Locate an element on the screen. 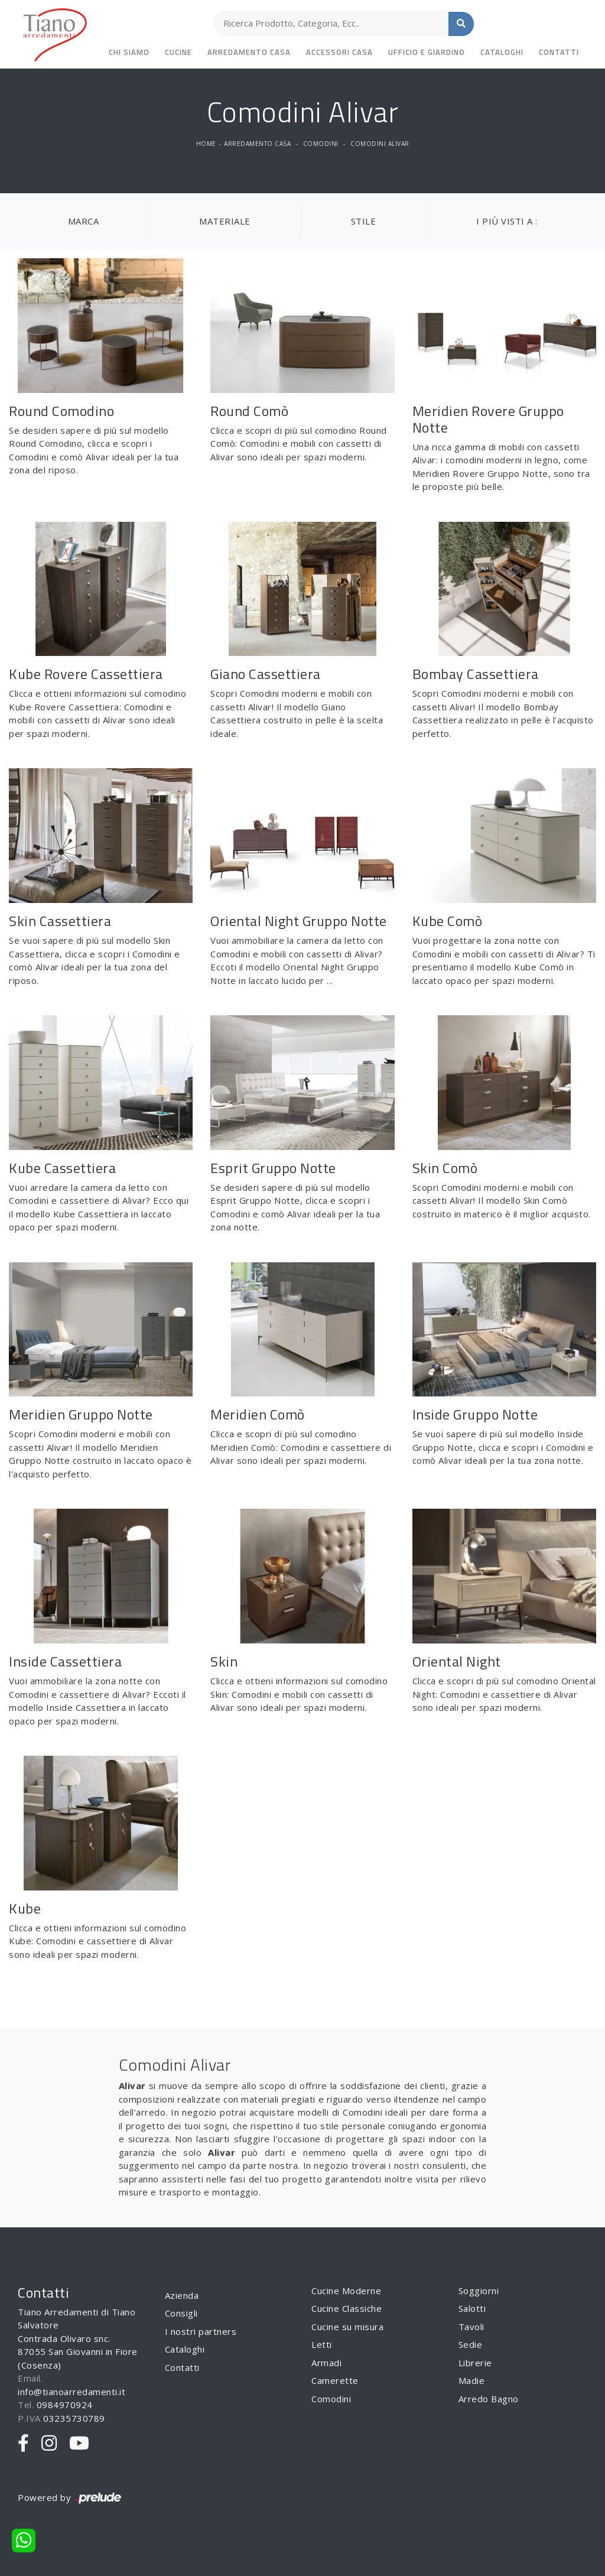 The image size is (605, 2576). Cucine is located at coordinates (178, 52).